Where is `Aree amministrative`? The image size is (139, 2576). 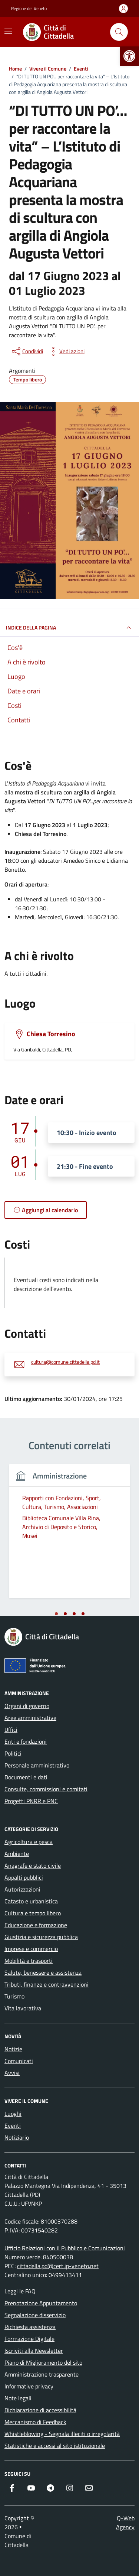
Aree amministrative is located at coordinates (30, 1717).